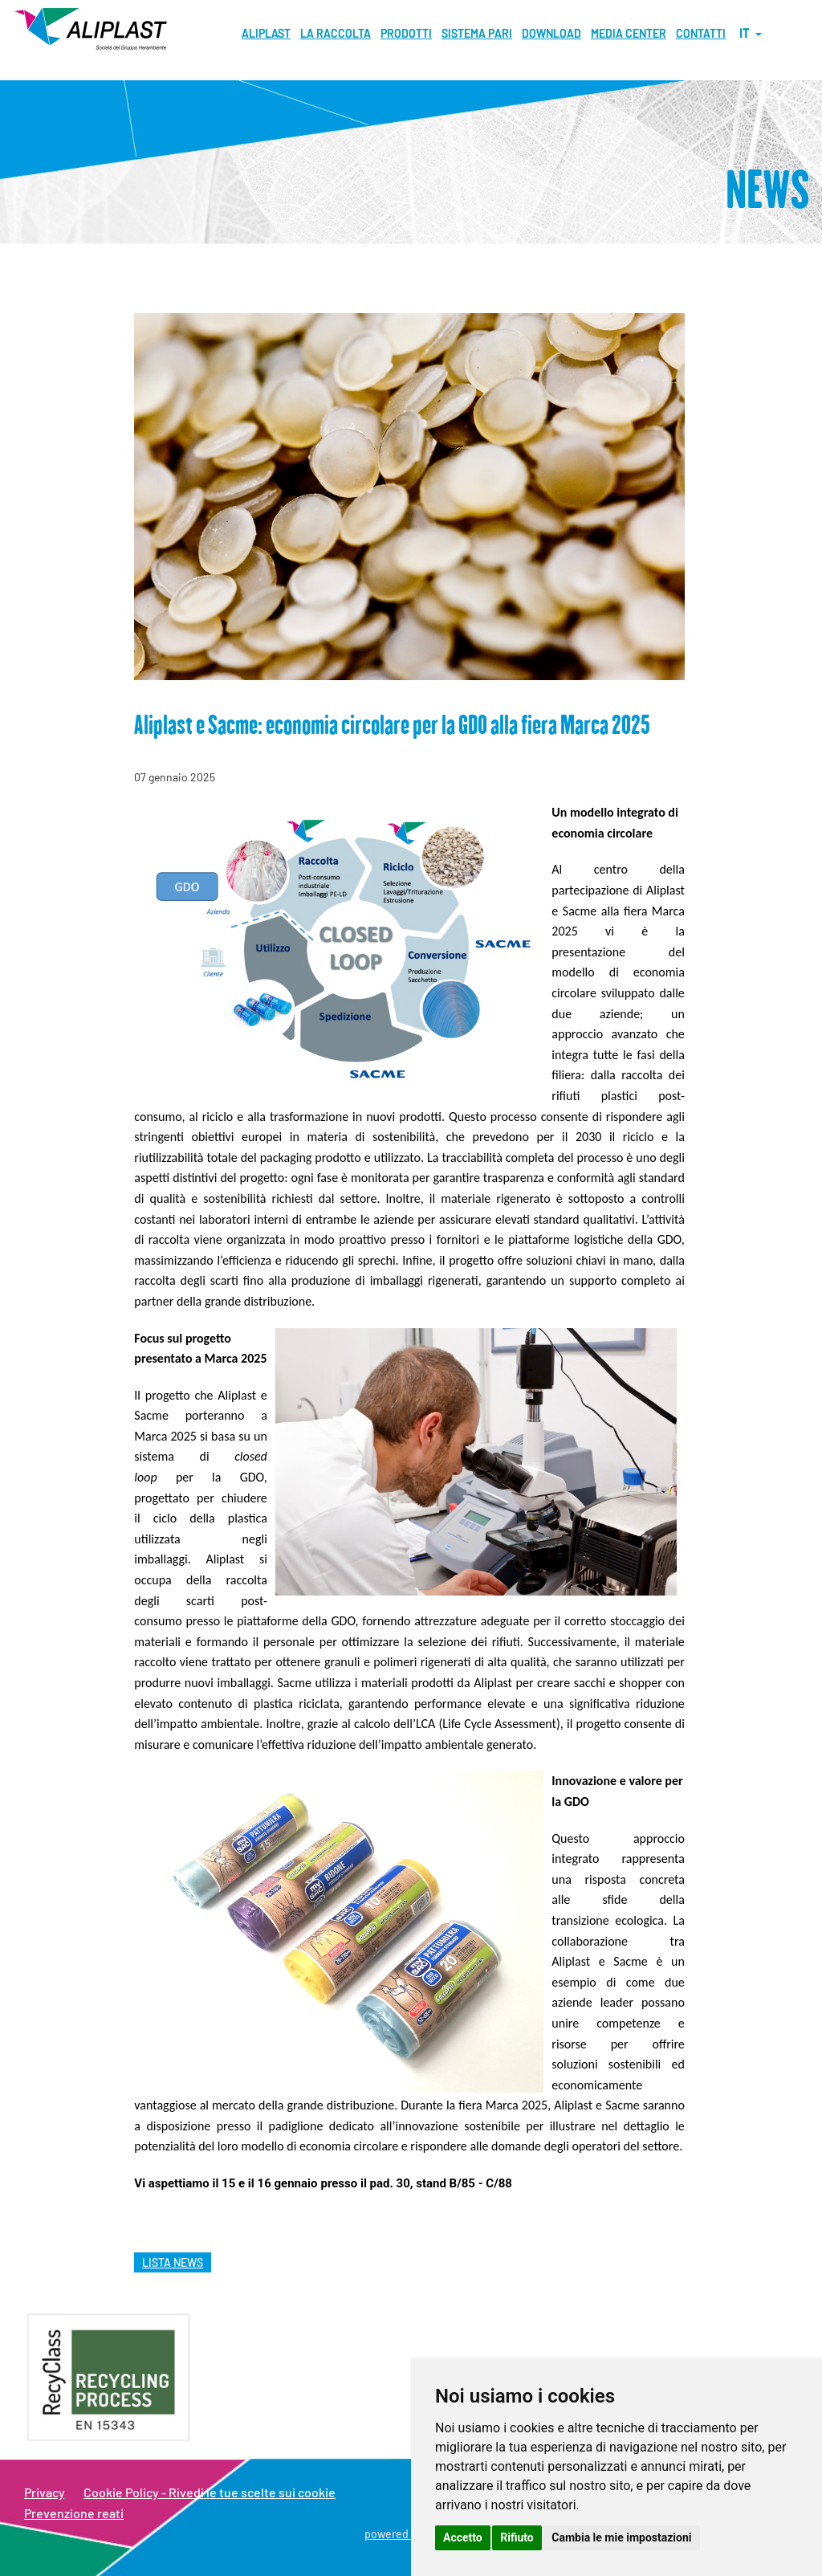 This screenshot has height=2576, width=822. I want to click on Cookie Policy - Rivedi le tue scelte sui cookie, so click(209, 2492).